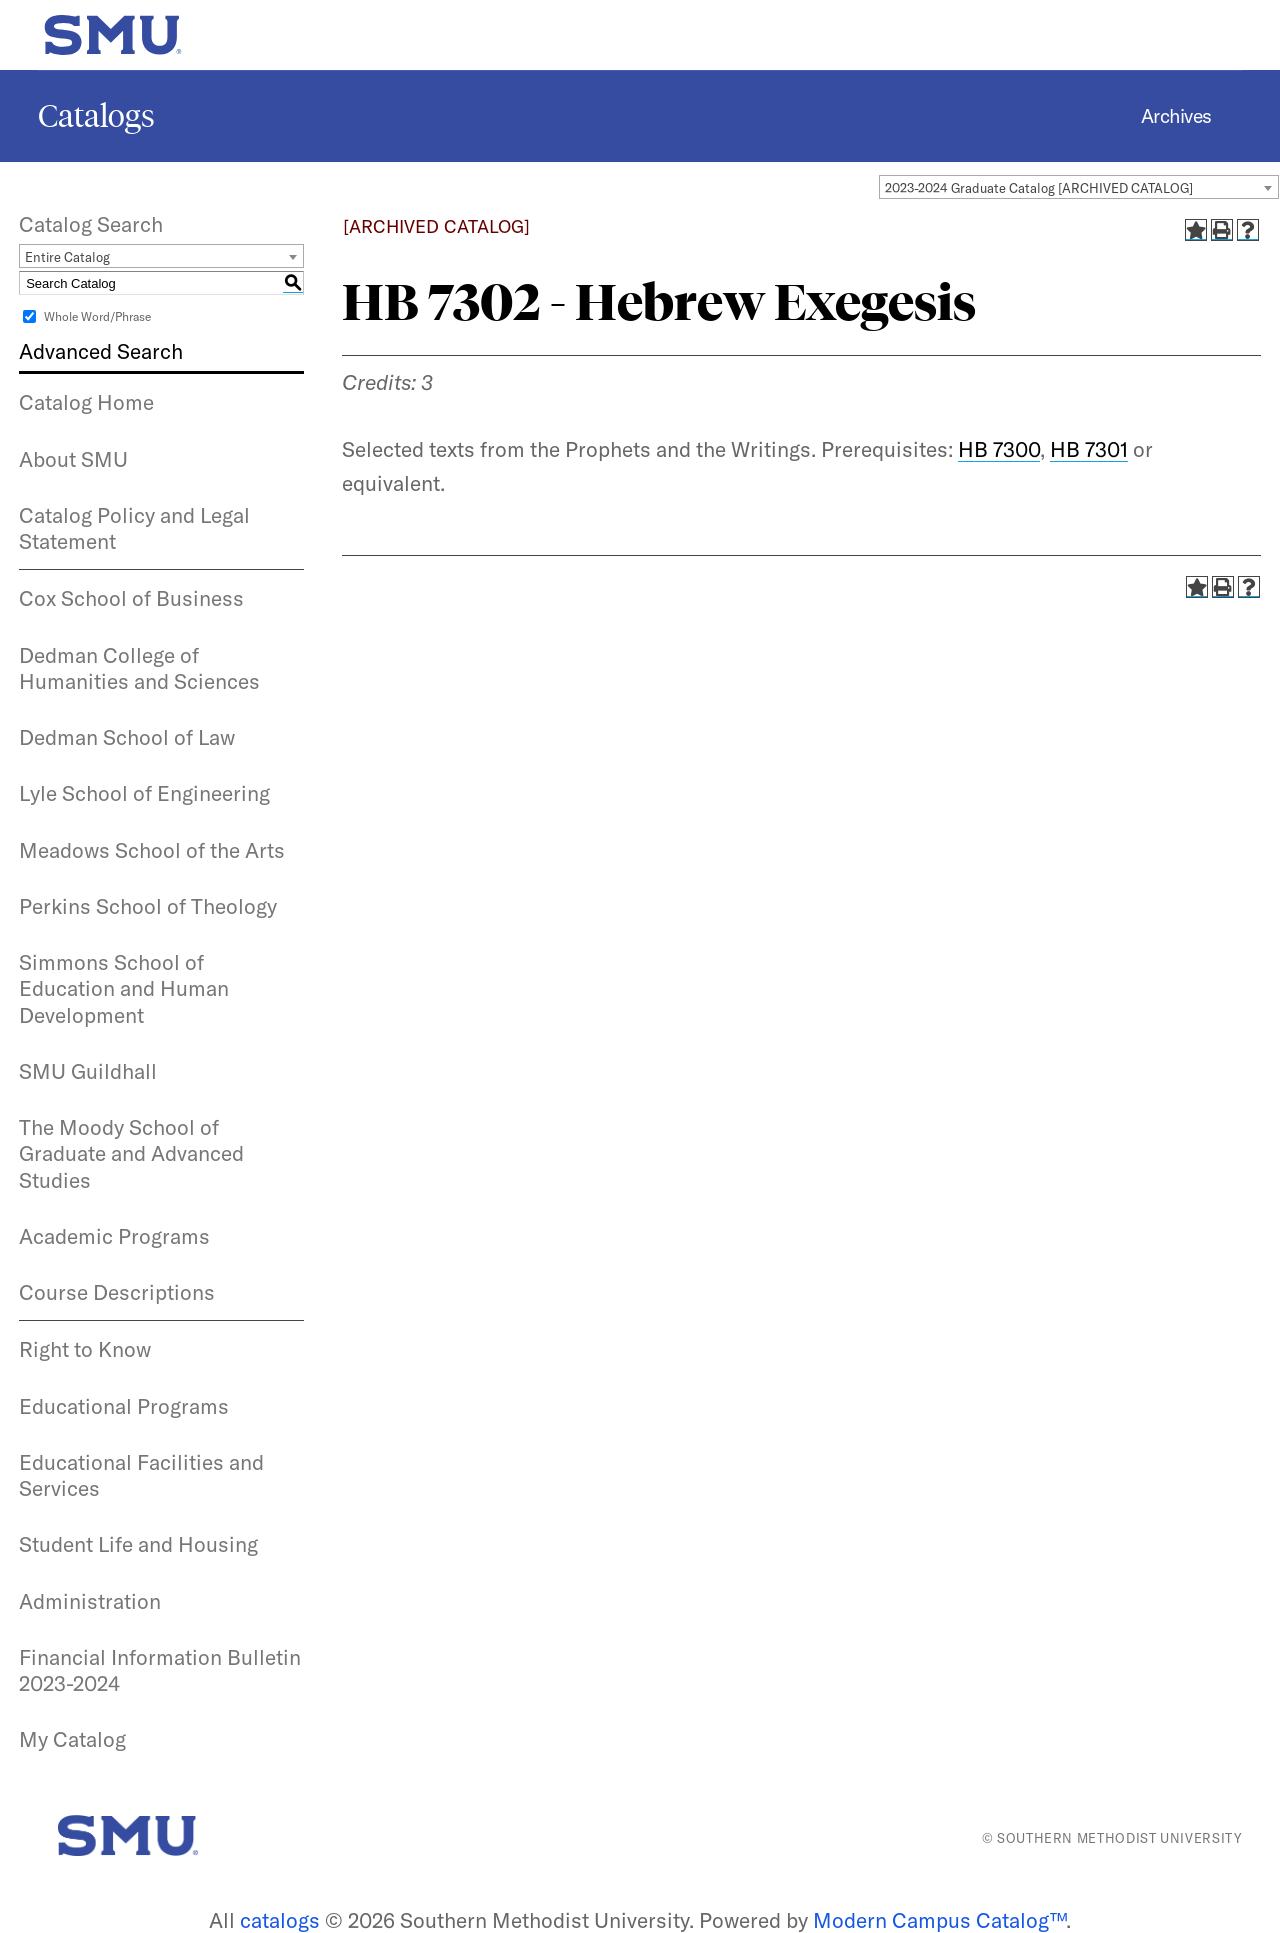 This screenshot has width=1280, height=1933. What do you see at coordinates (85, 1349) in the screenshot?
I see `Right to Know` at bounding box center [85, 1349].